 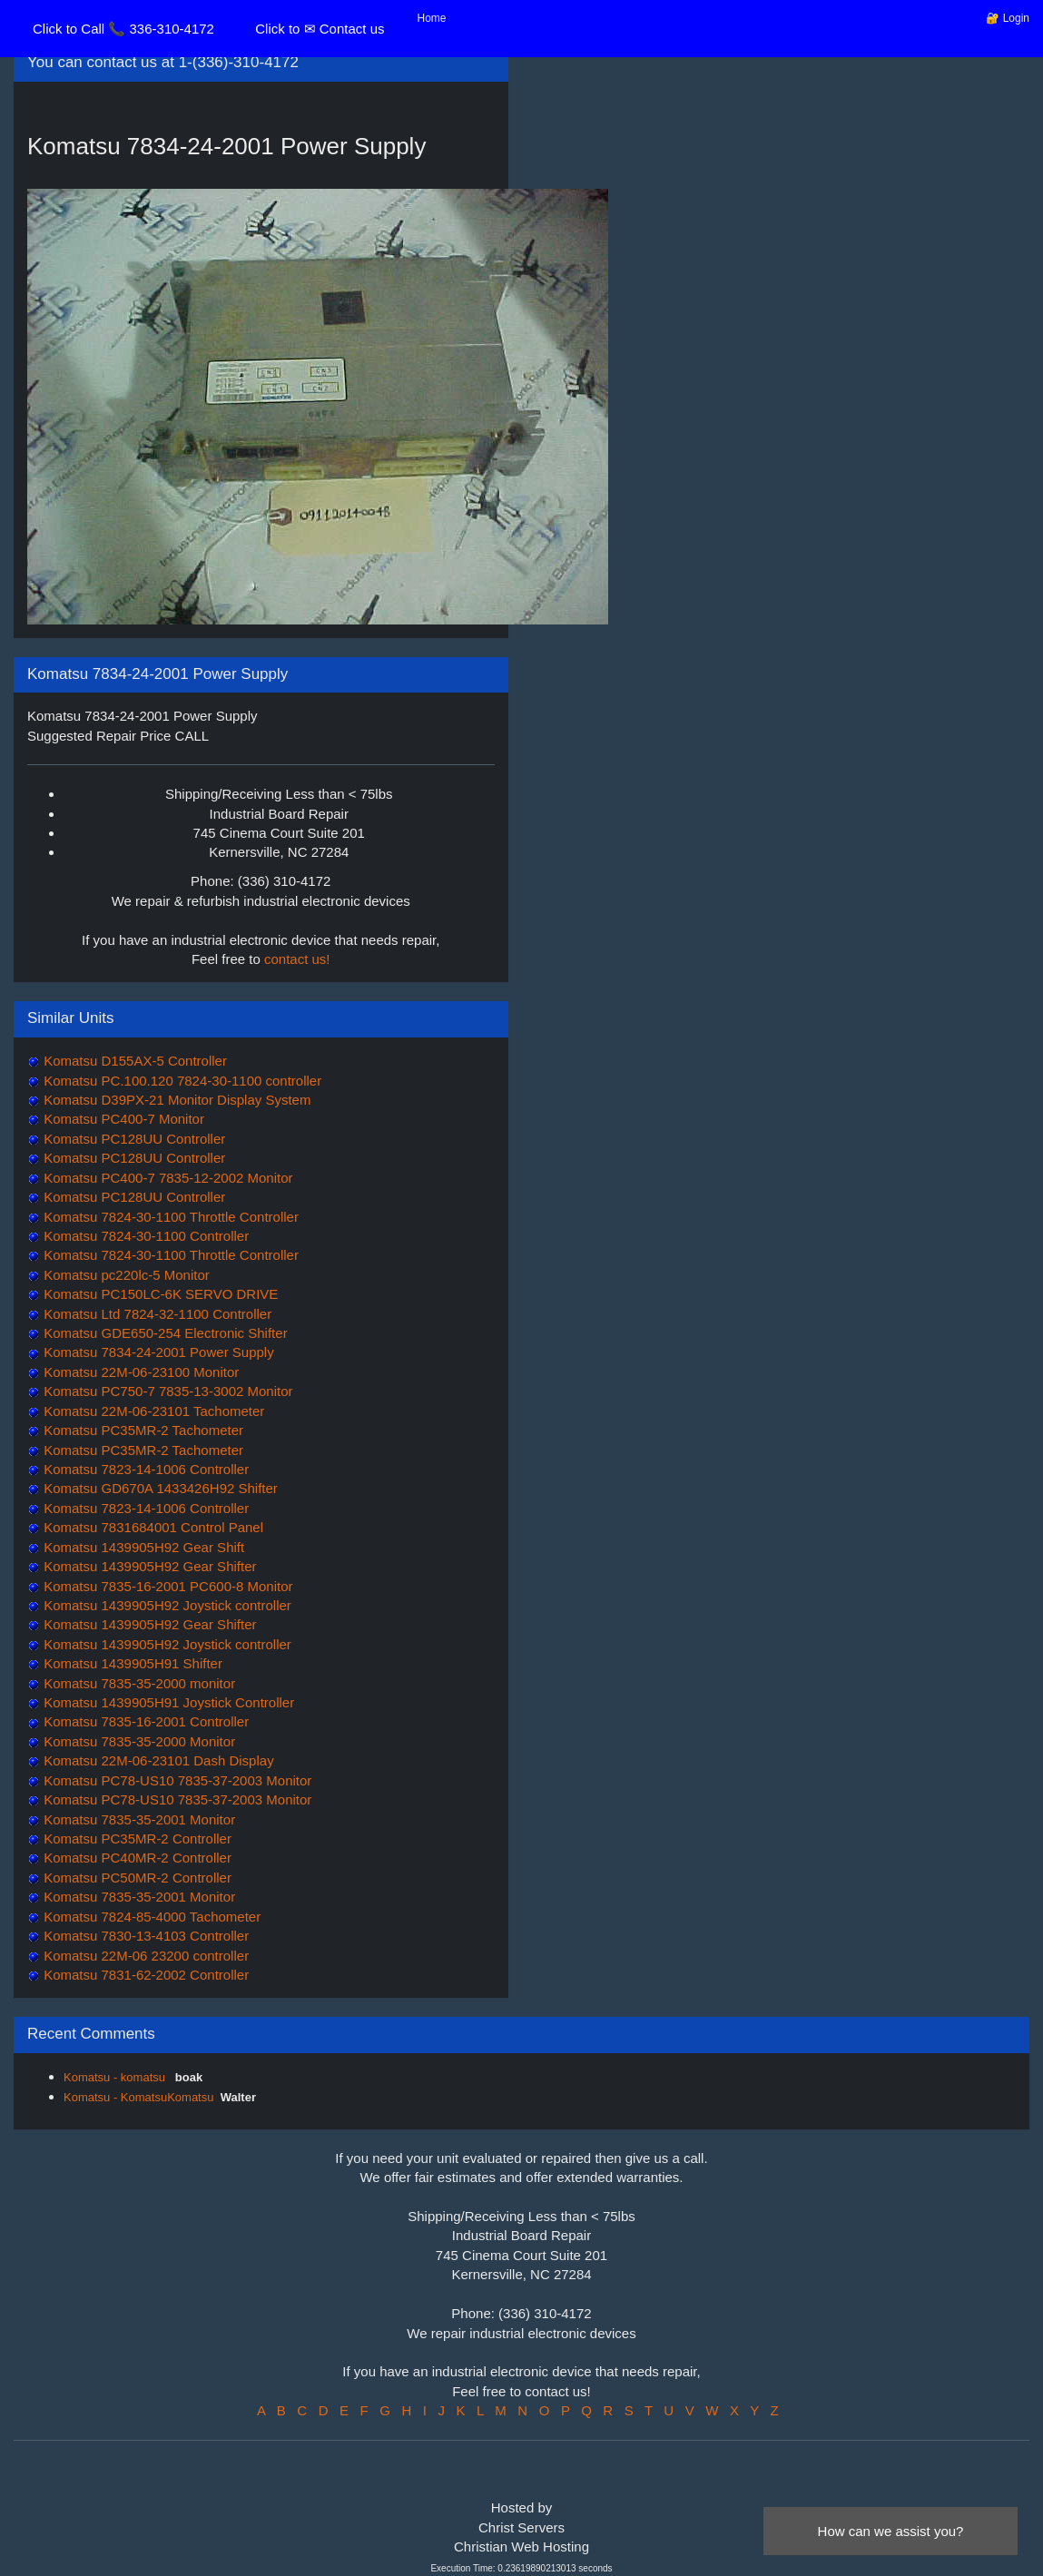 What do you see at coordinates (125, 1275) in the screenshot?
I see `Komatsu pc220lc-5 Monitor` at bounding box center [125, 1275].